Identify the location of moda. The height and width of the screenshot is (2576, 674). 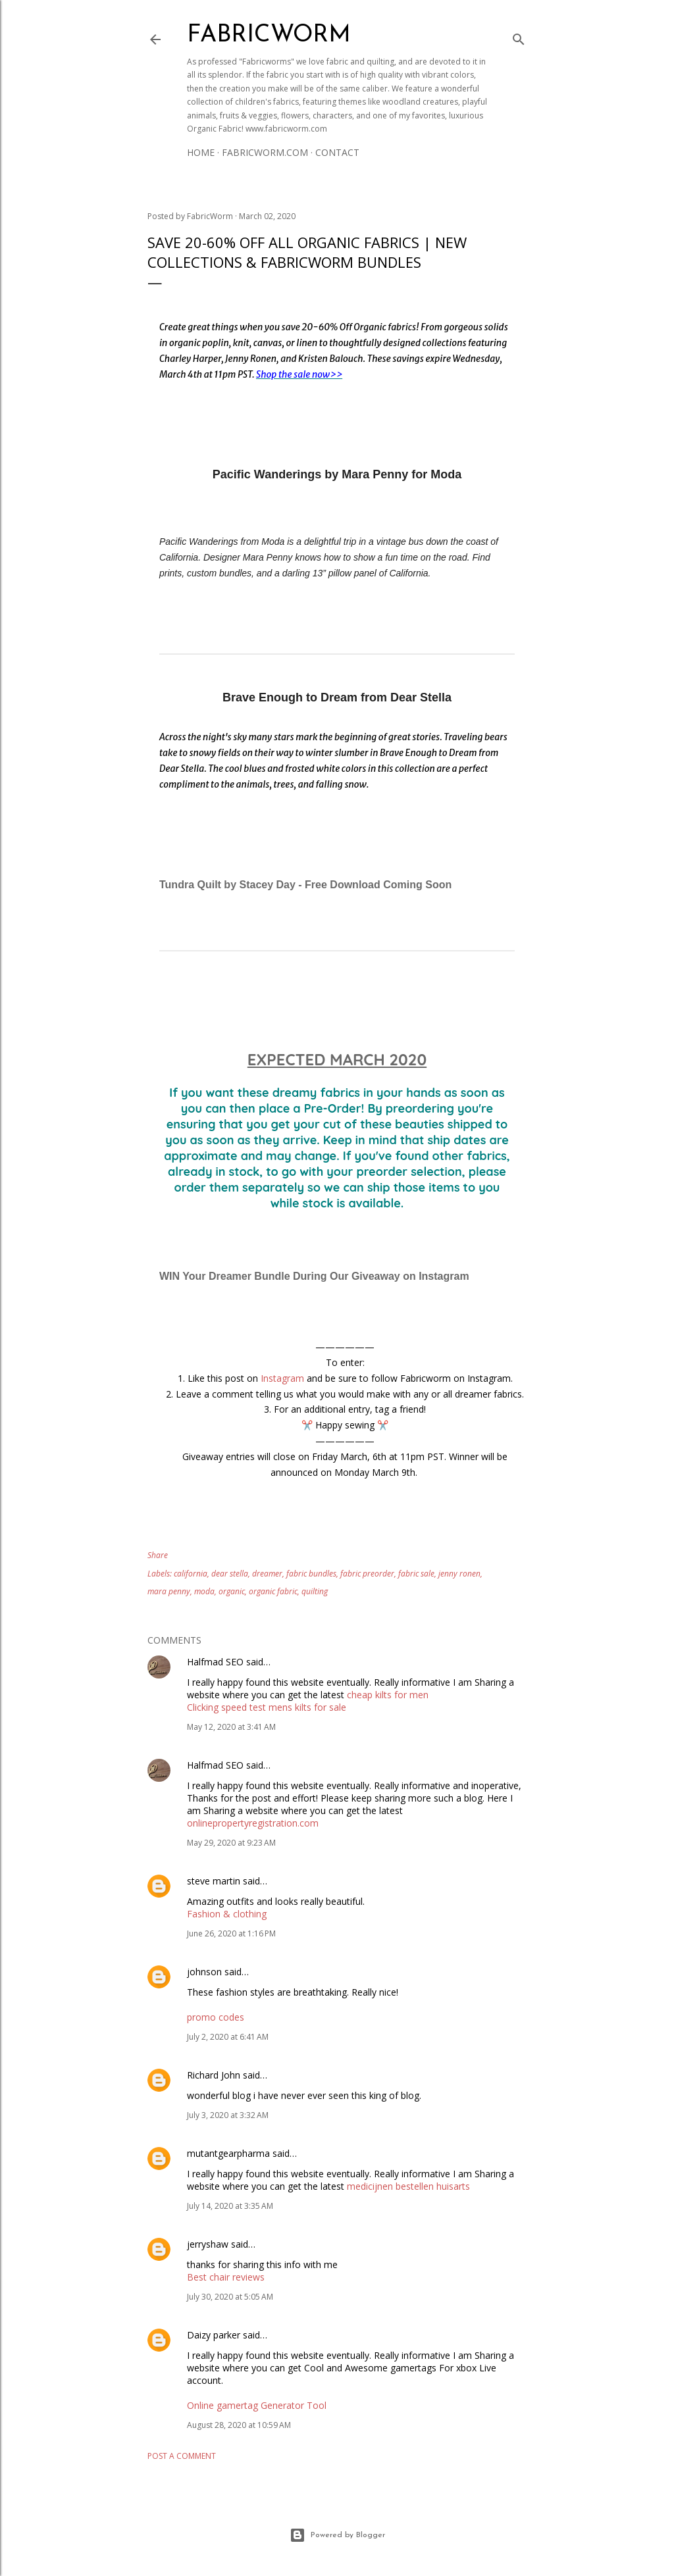
(204, 1591).